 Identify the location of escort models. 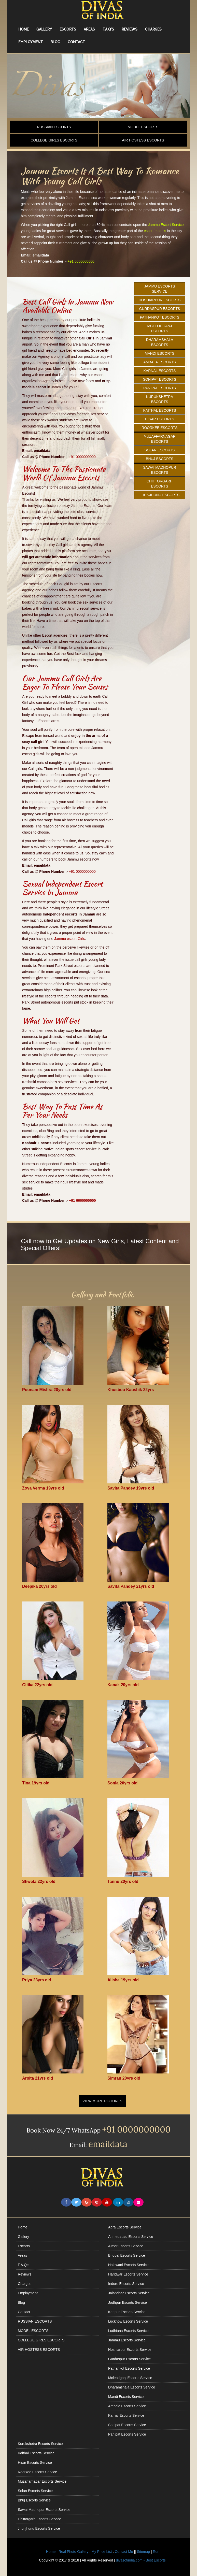
(155, 231).